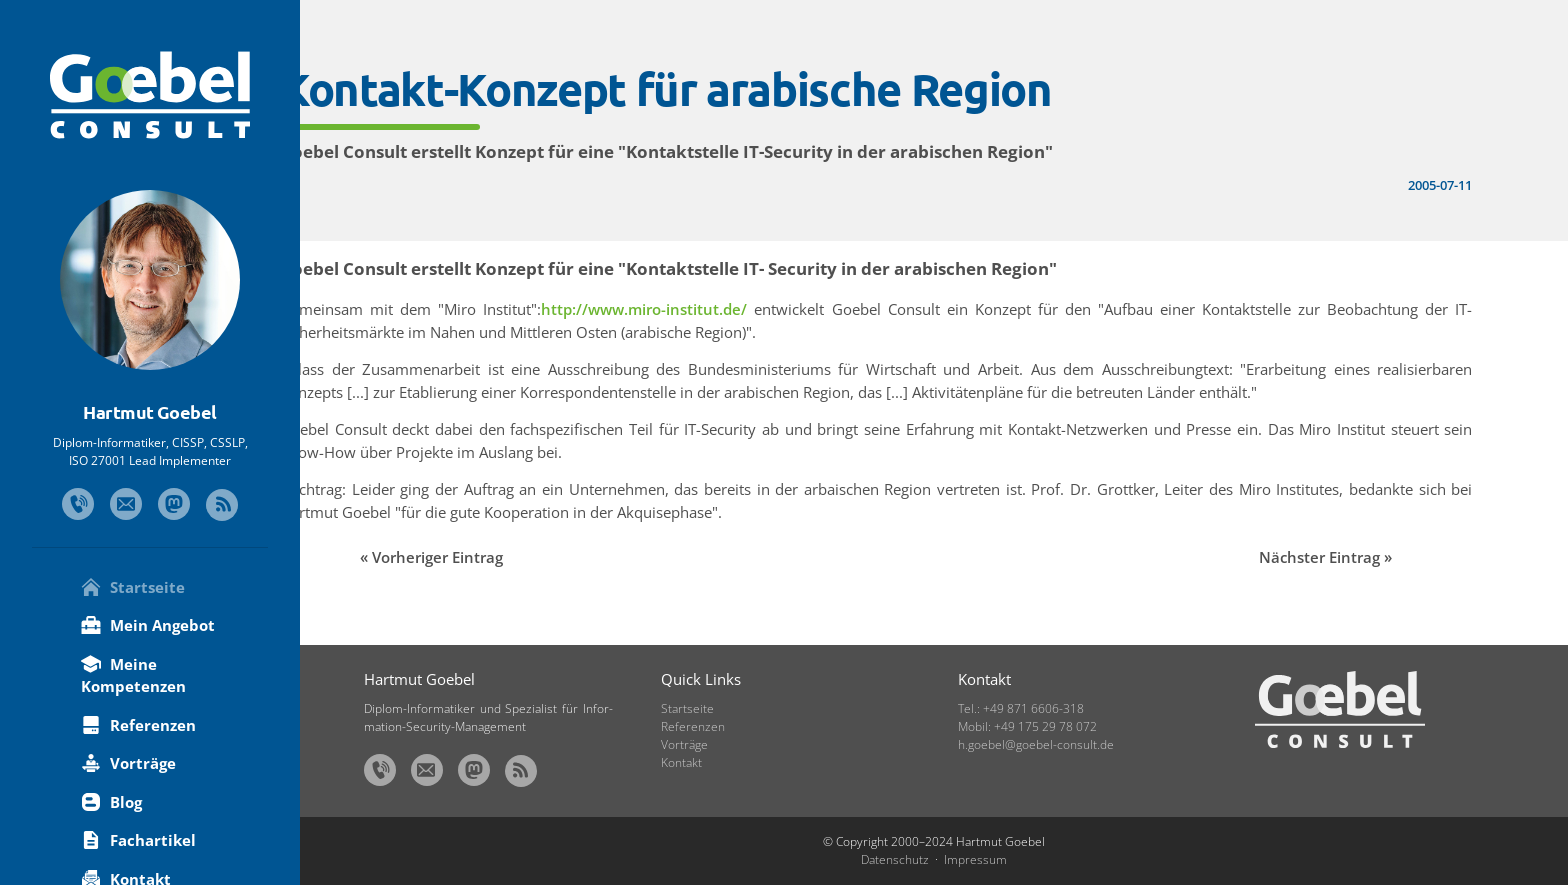 The image size is (1568, 885). I want to click on Kontakt, so click(681, 762).